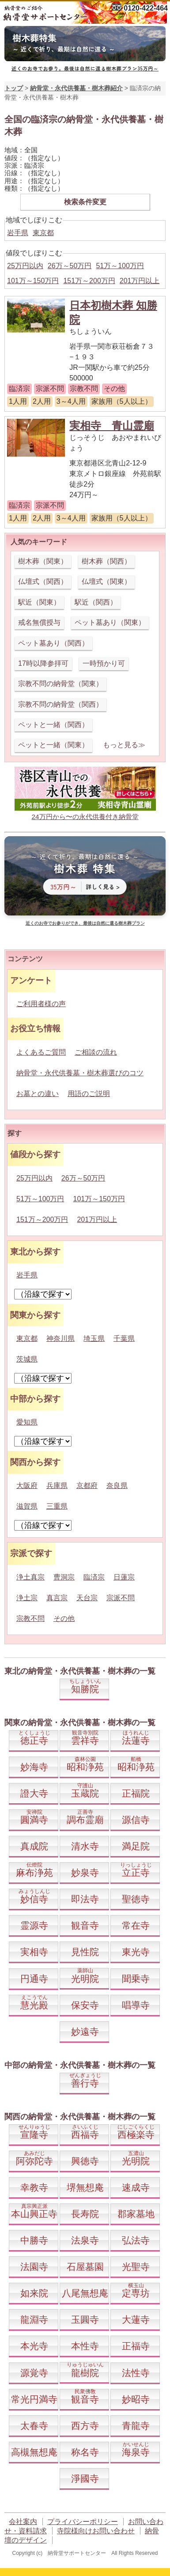  I want to click on 妙遠寺, so click(85, 2031).